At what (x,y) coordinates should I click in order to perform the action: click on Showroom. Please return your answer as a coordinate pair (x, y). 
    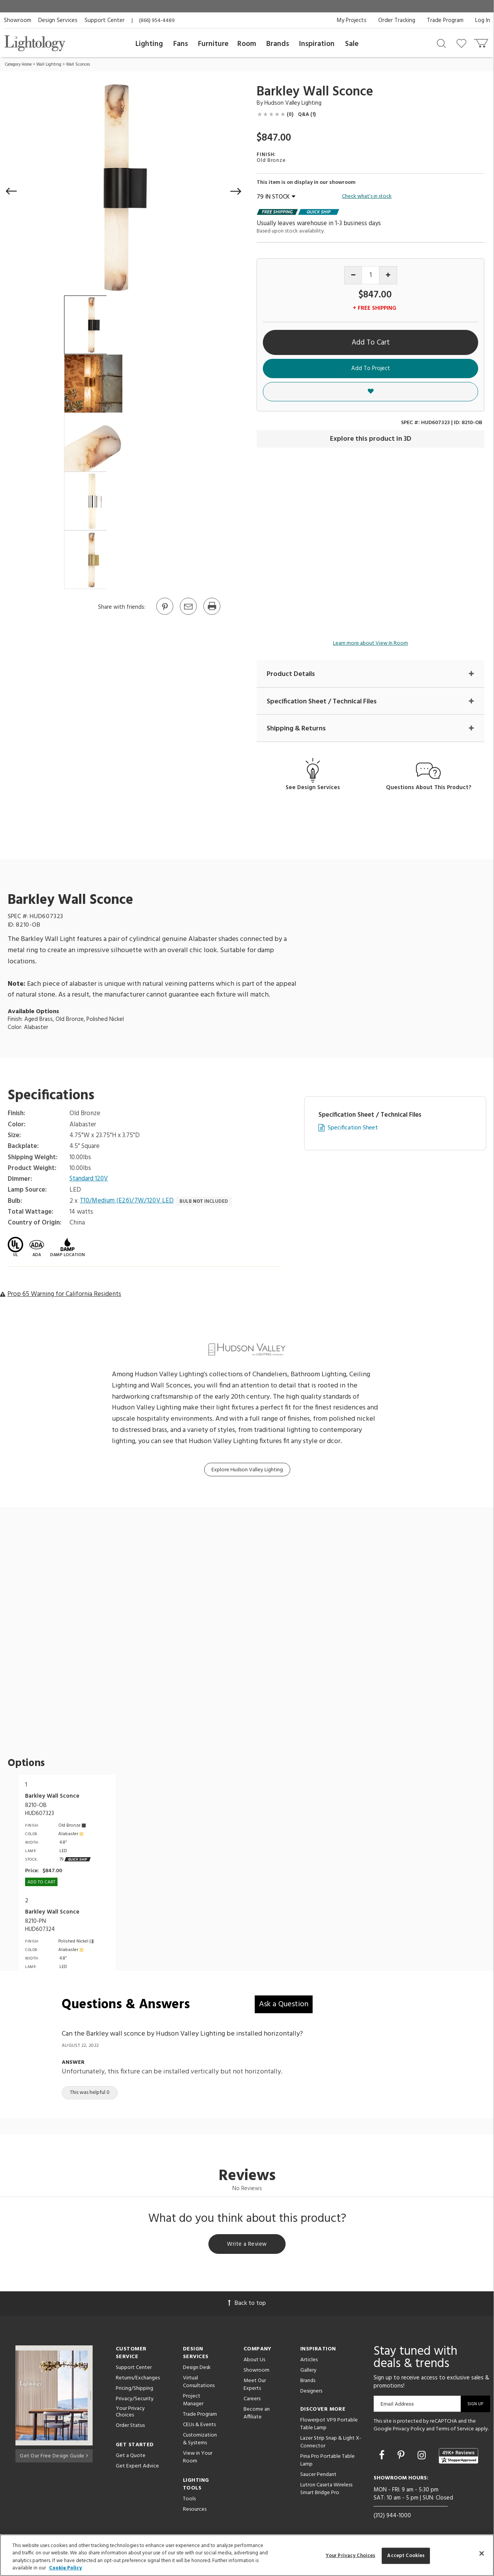
    Looking at the image, I should click on (17, 20).